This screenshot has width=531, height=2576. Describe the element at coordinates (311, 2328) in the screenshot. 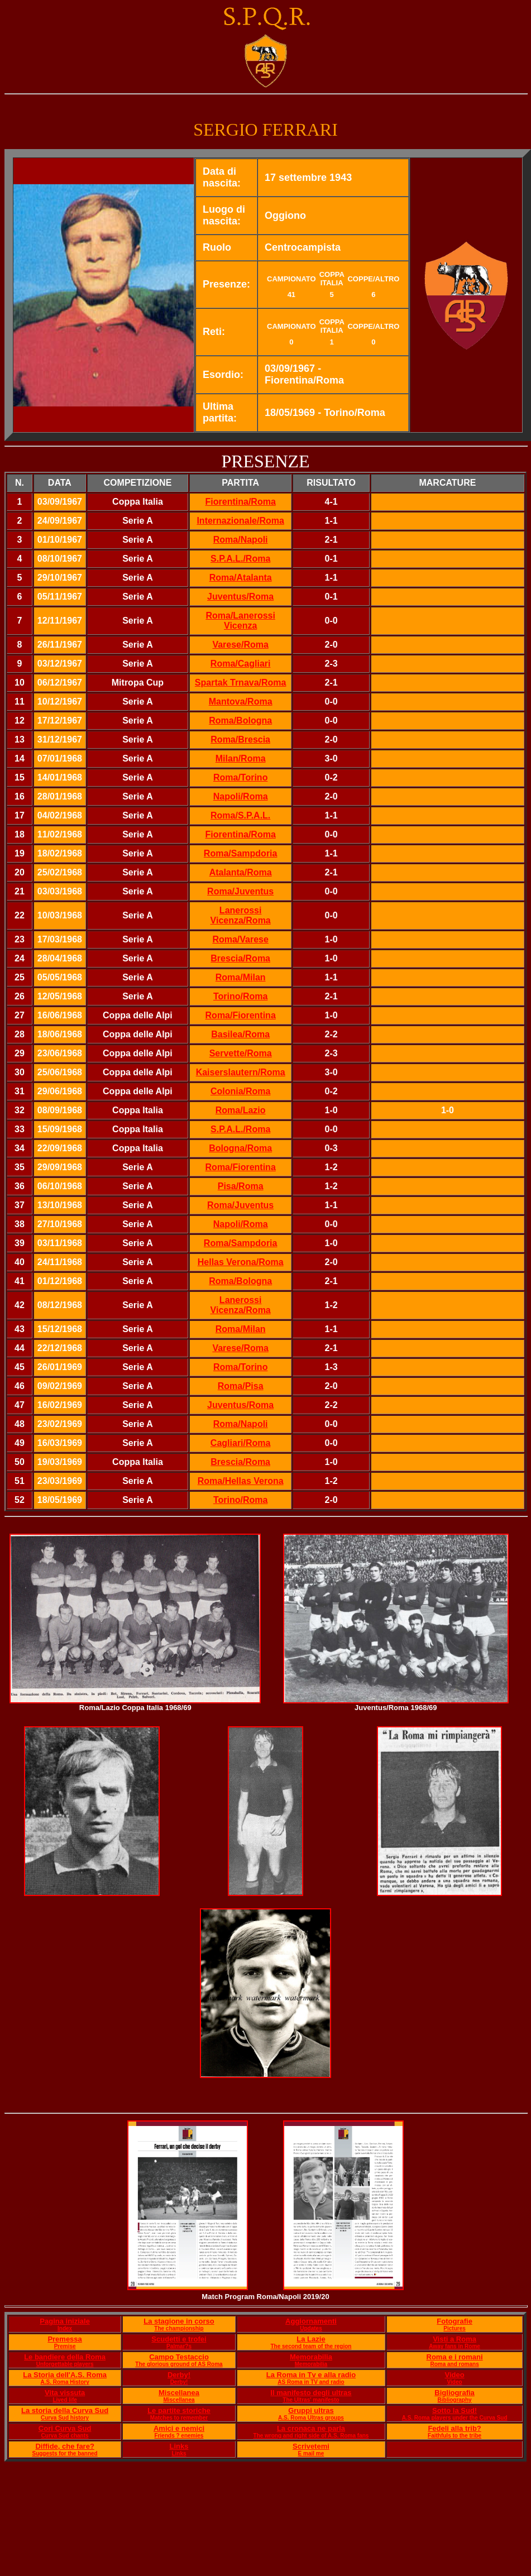

I see `Updates` at that location.